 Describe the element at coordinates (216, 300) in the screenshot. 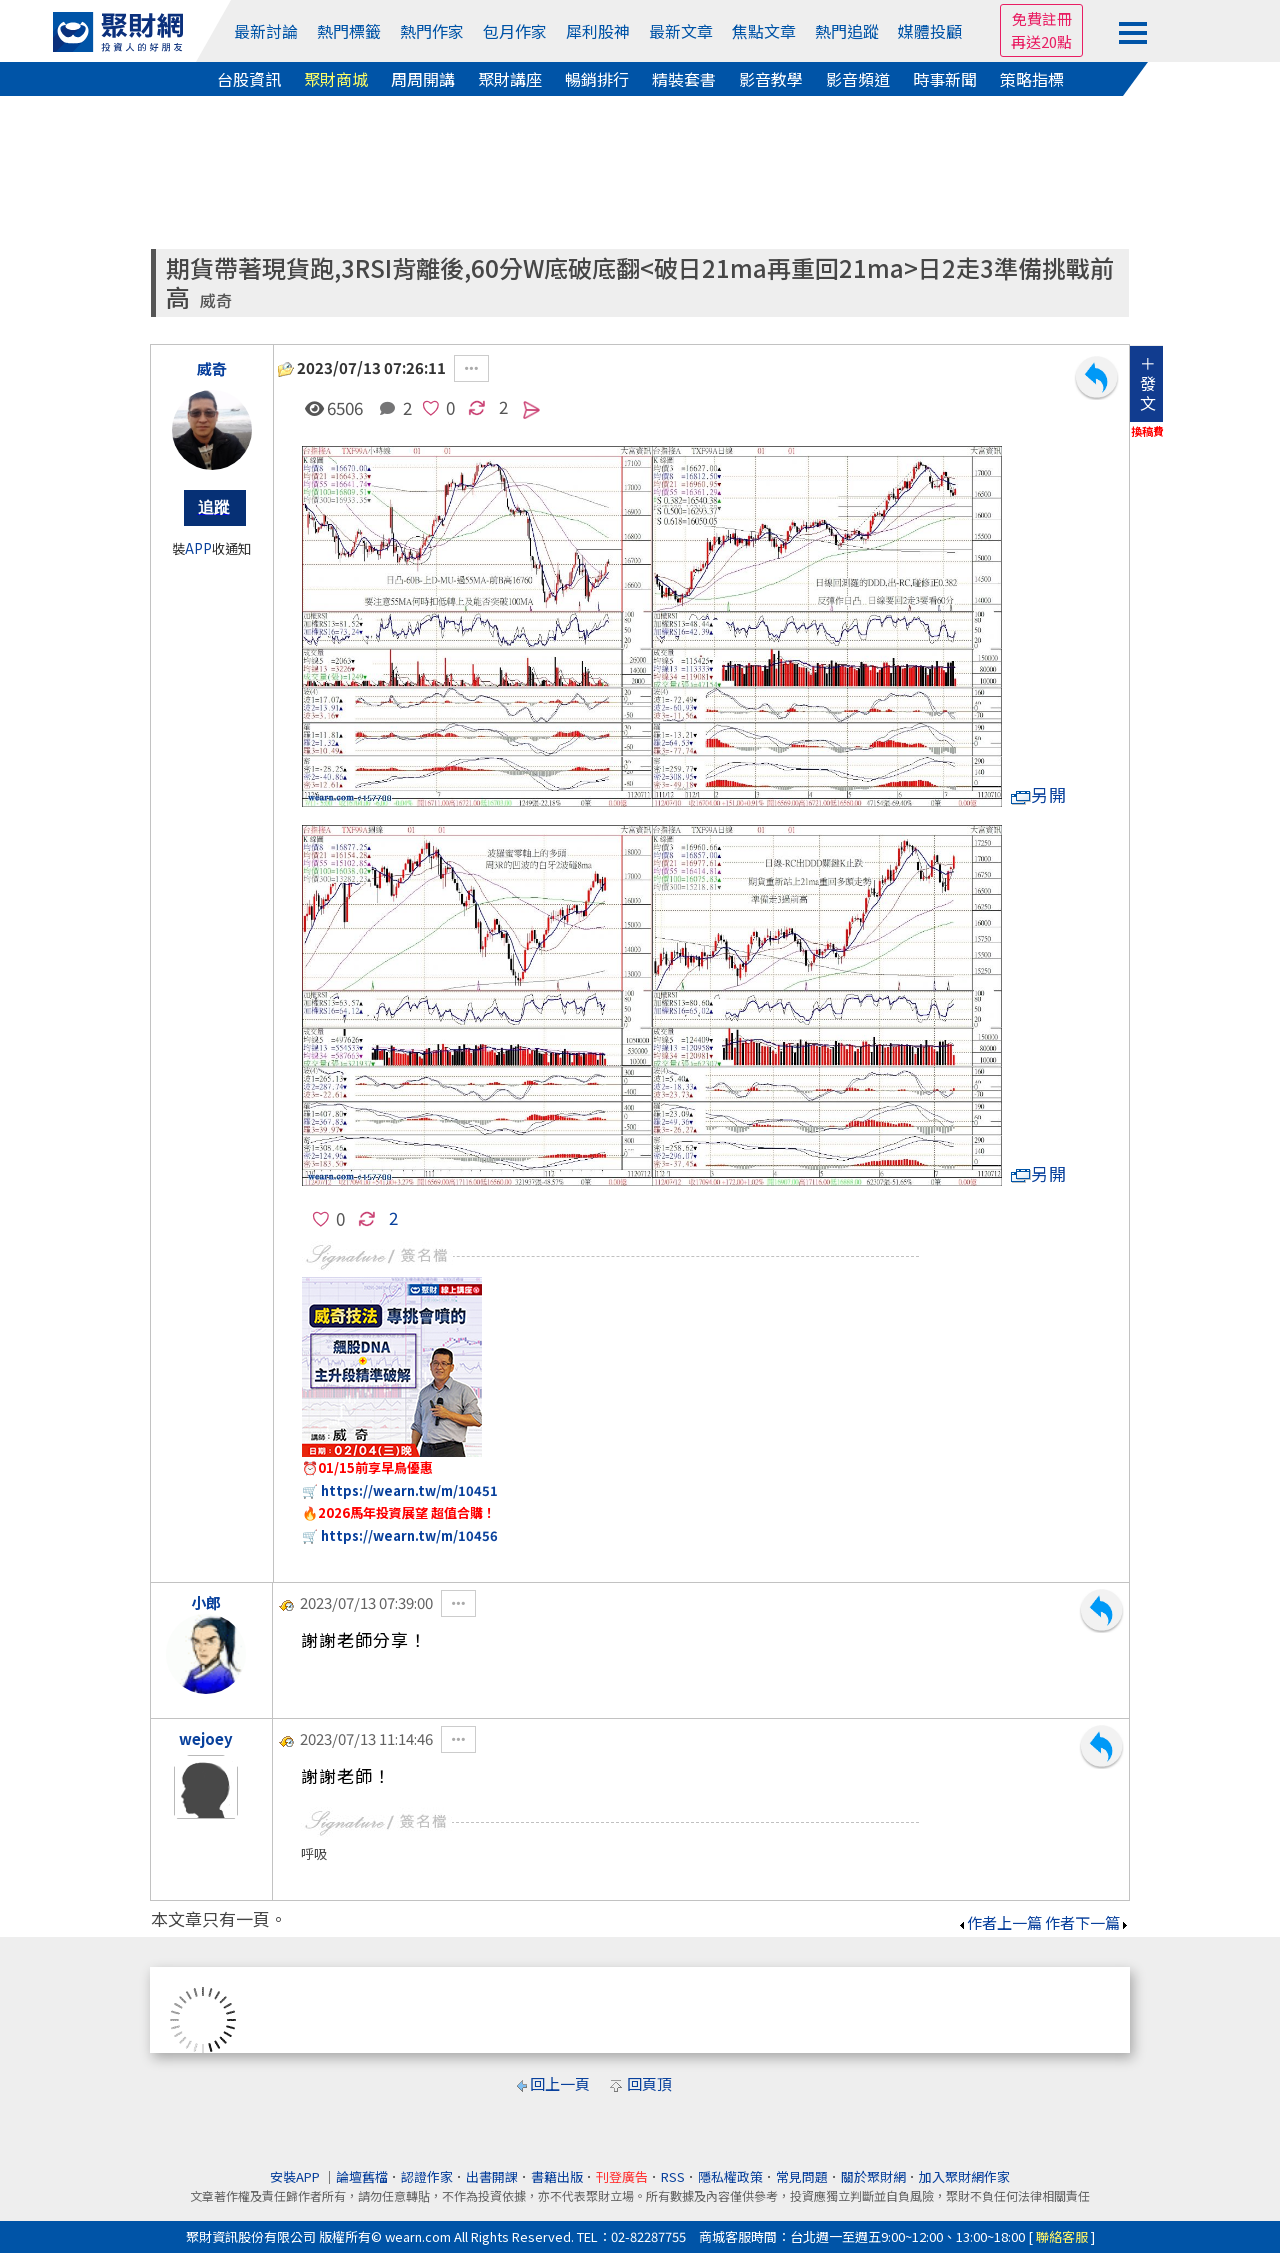

I see `威奇` at that location.